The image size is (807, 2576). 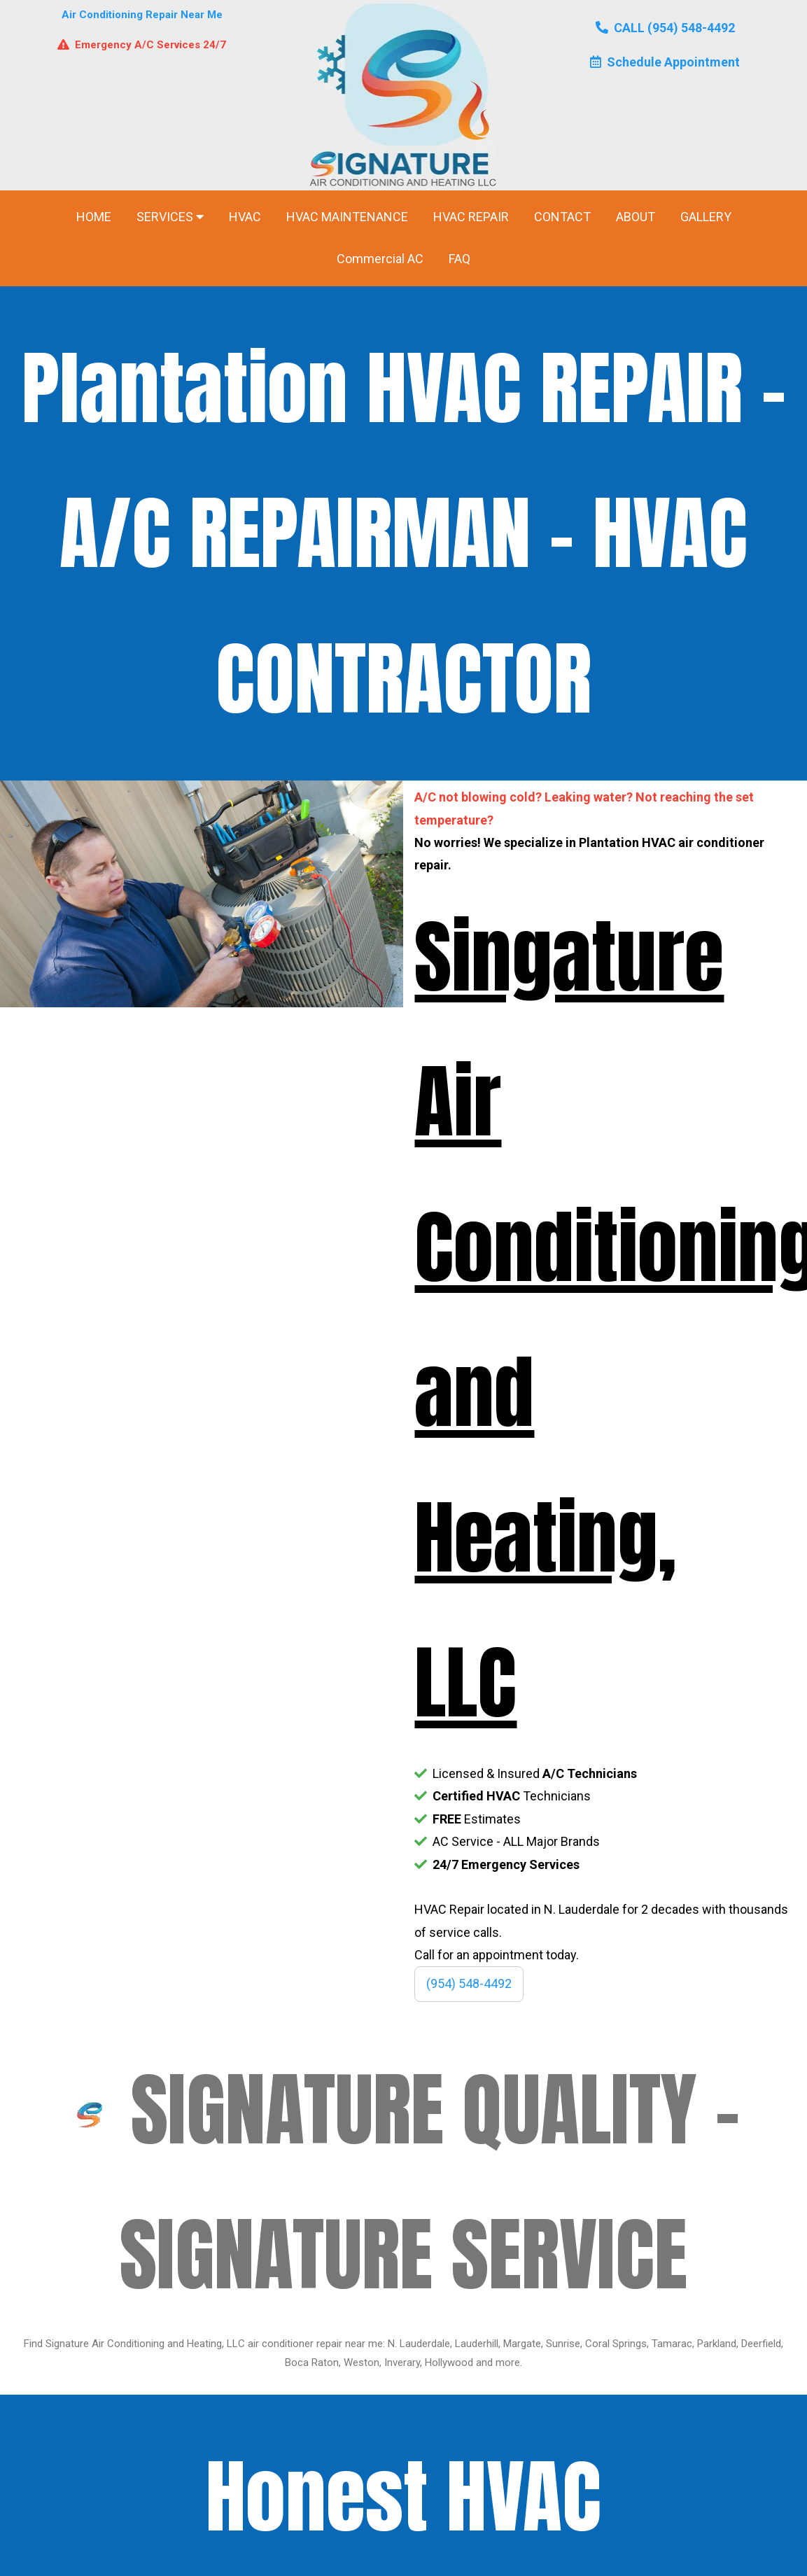 What do you see at coordinates (562, 216) in the screenshot?
I see `CONTACT` at bounding box center [562, 216].